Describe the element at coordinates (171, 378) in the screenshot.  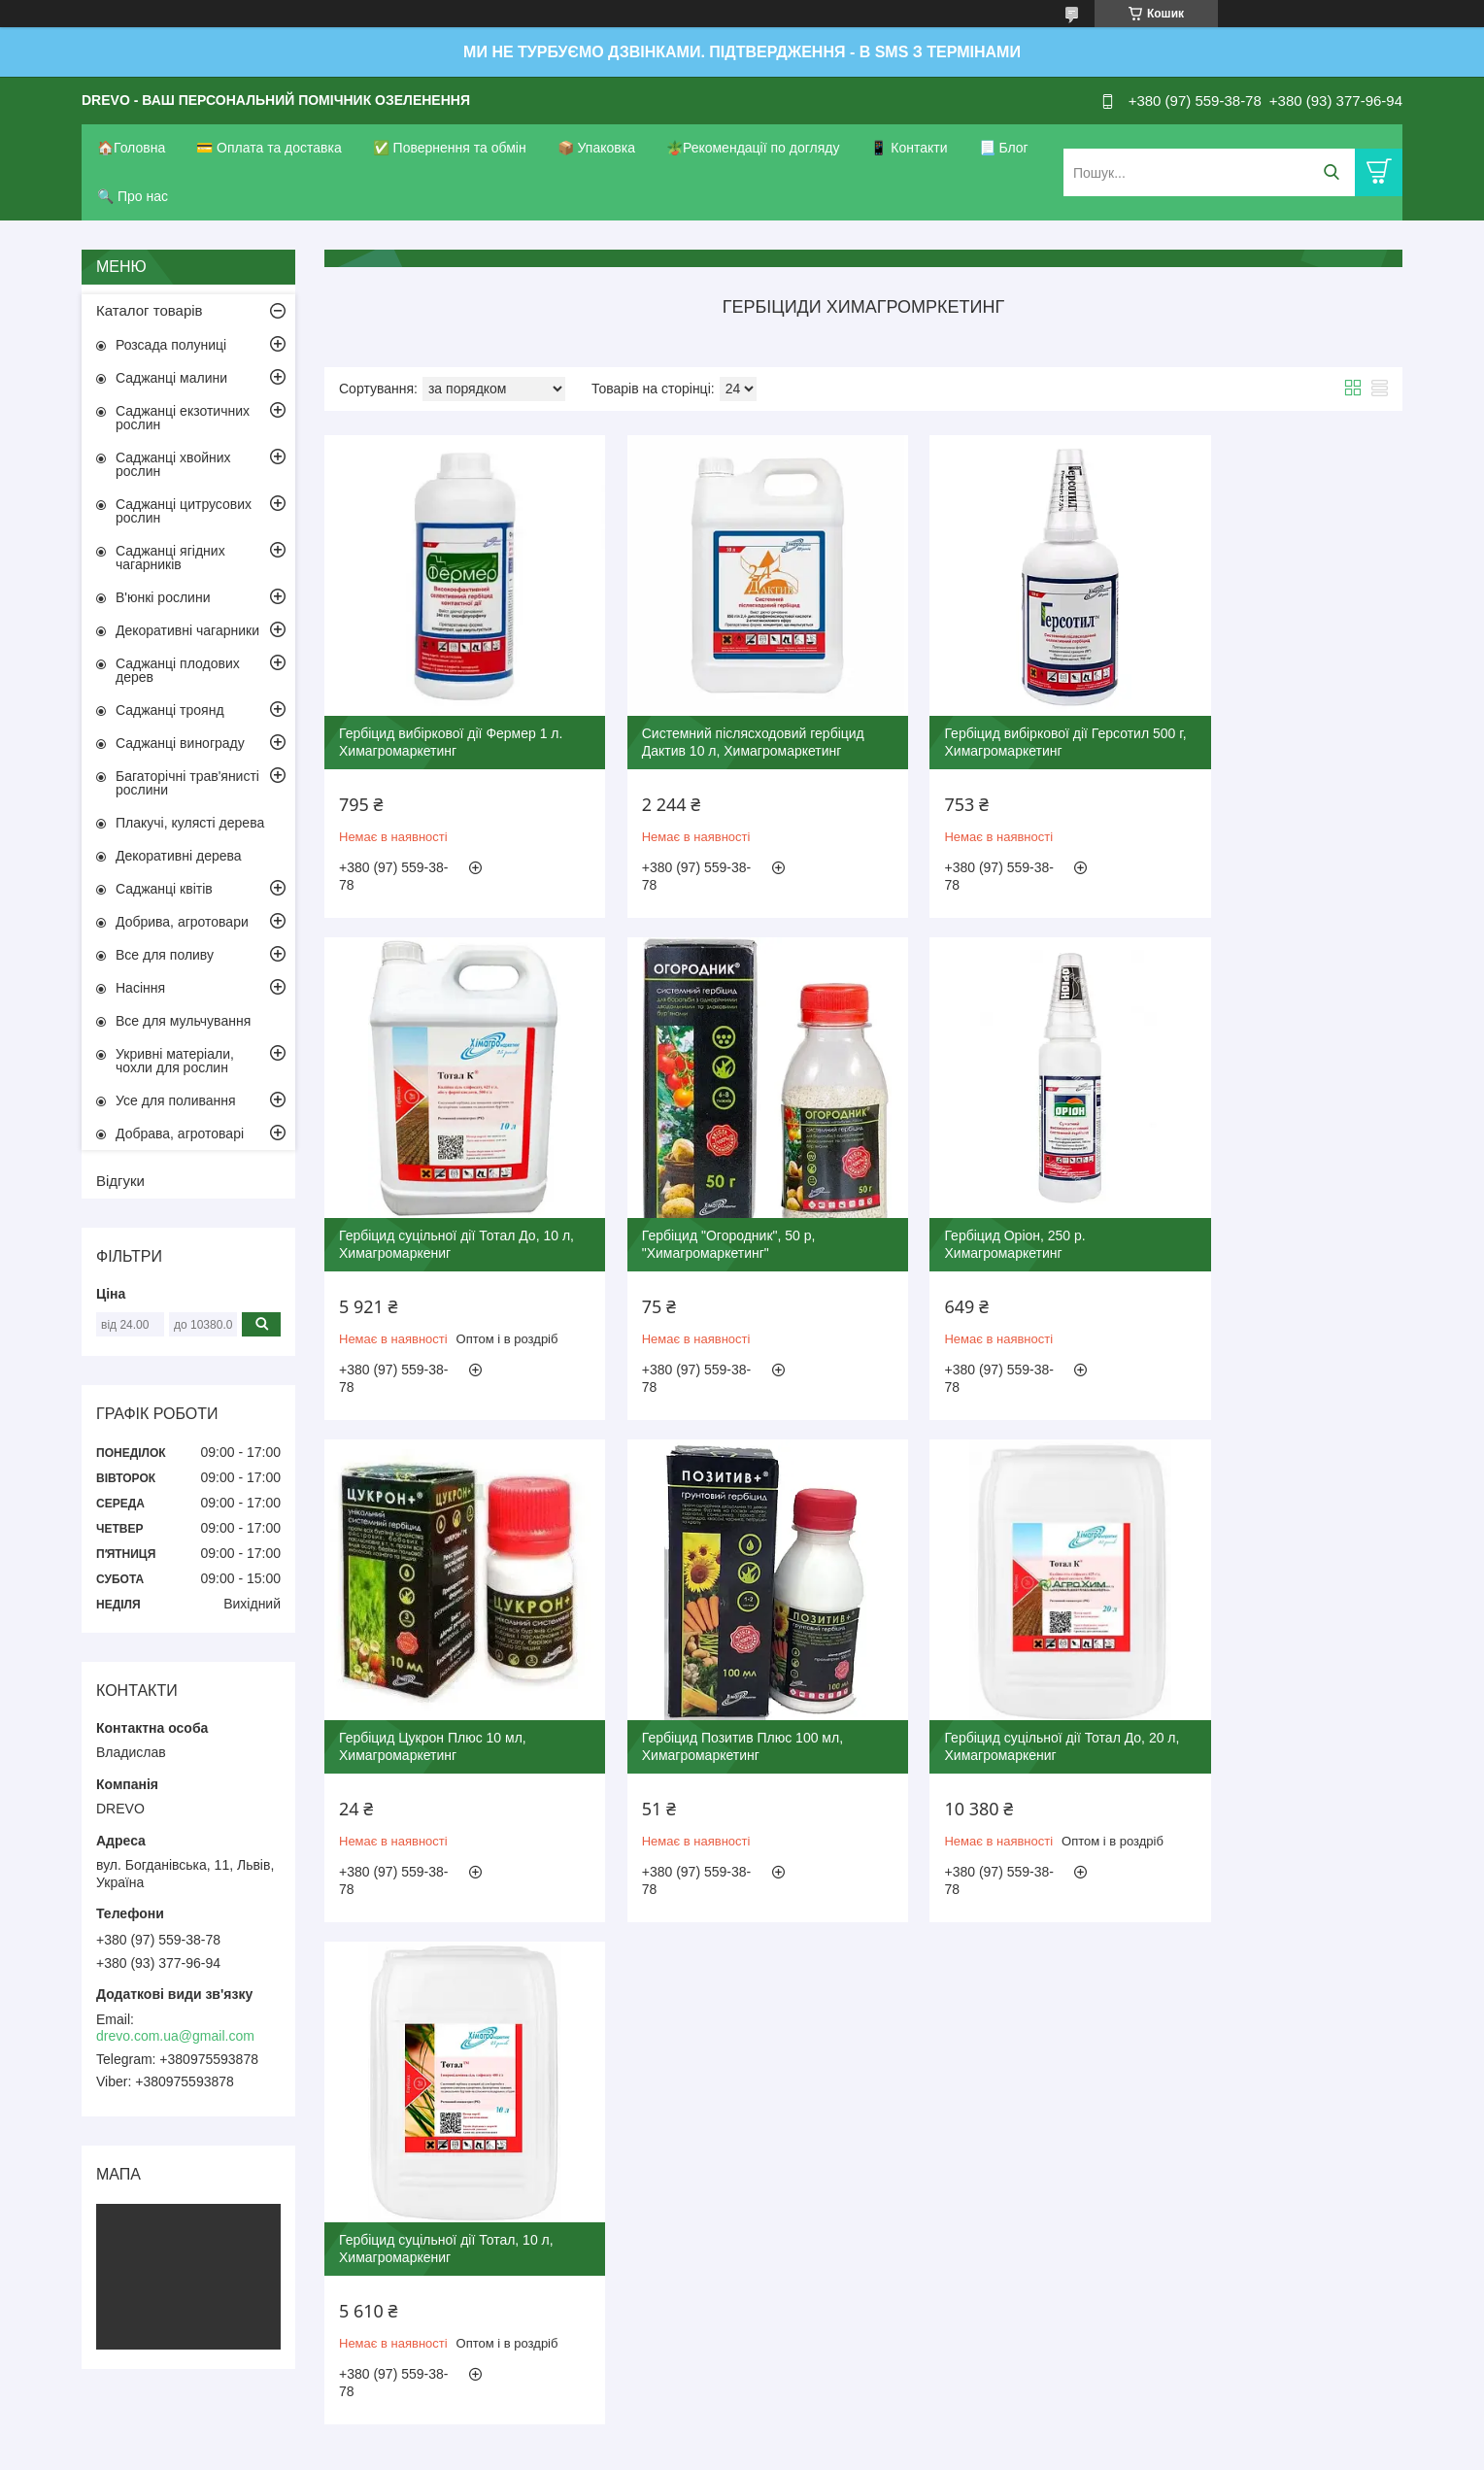
I see `Саджанці малини` at that location.